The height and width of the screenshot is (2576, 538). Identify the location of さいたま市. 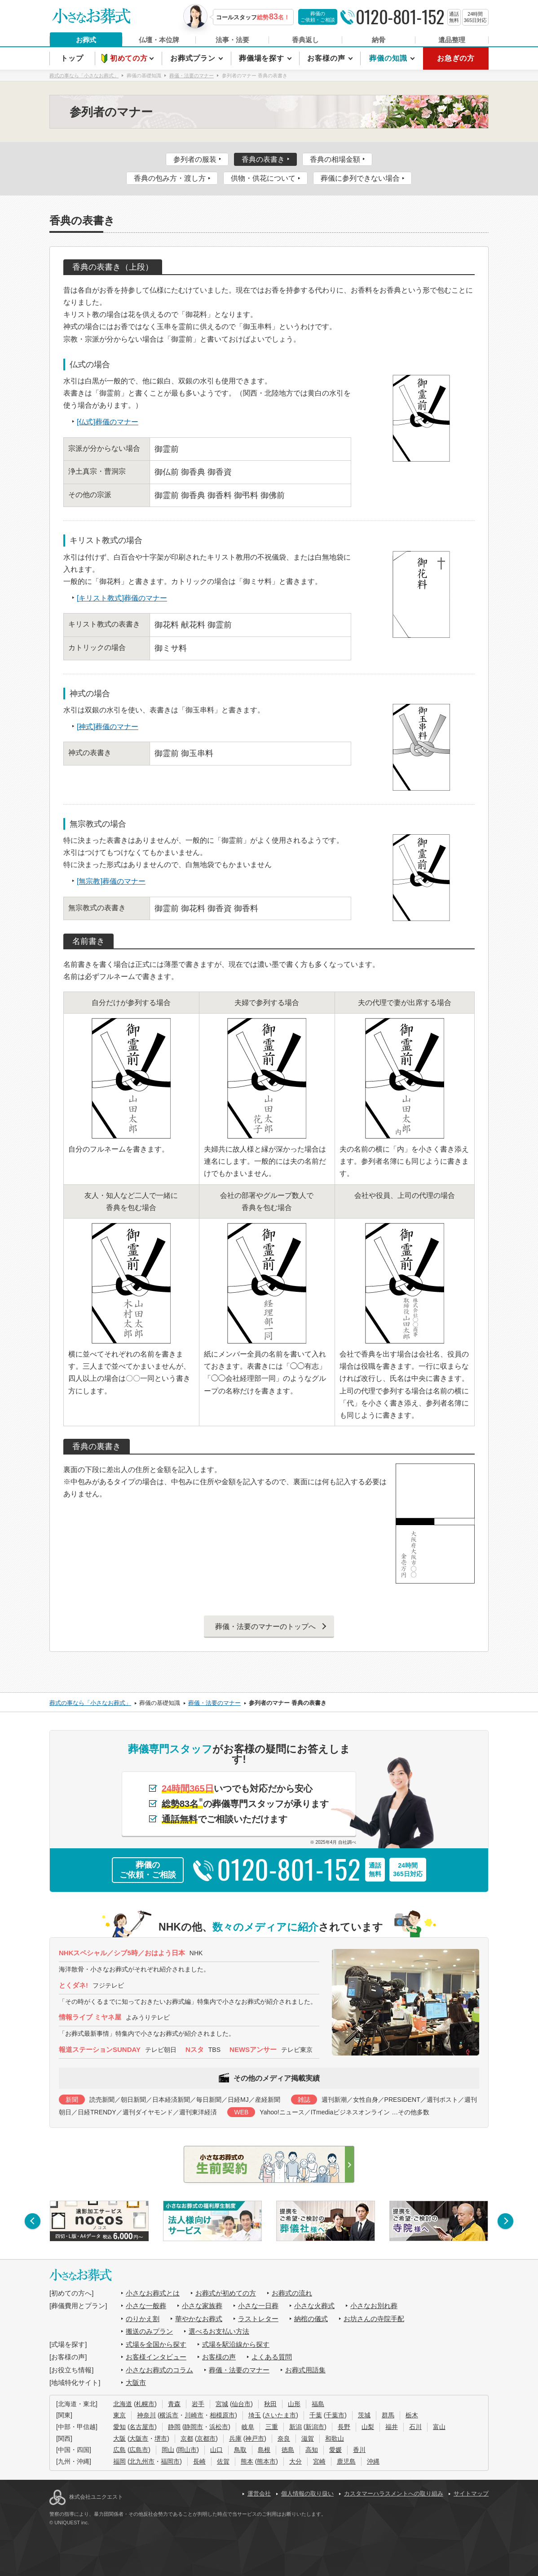
(280, 2415).